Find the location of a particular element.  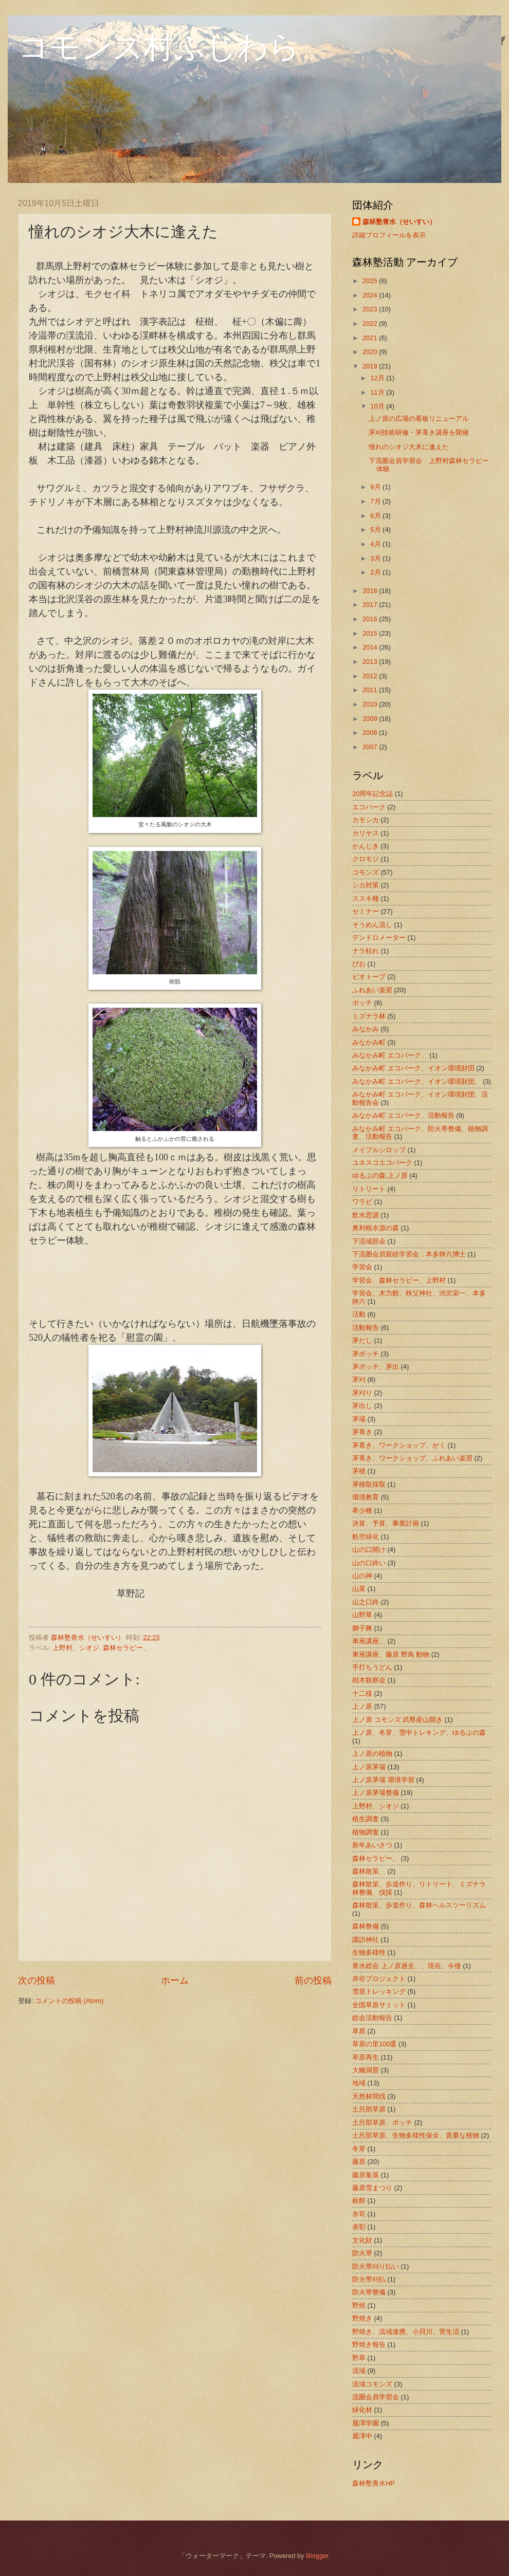

樹木観察会 is located at coordinates (369, 1680).